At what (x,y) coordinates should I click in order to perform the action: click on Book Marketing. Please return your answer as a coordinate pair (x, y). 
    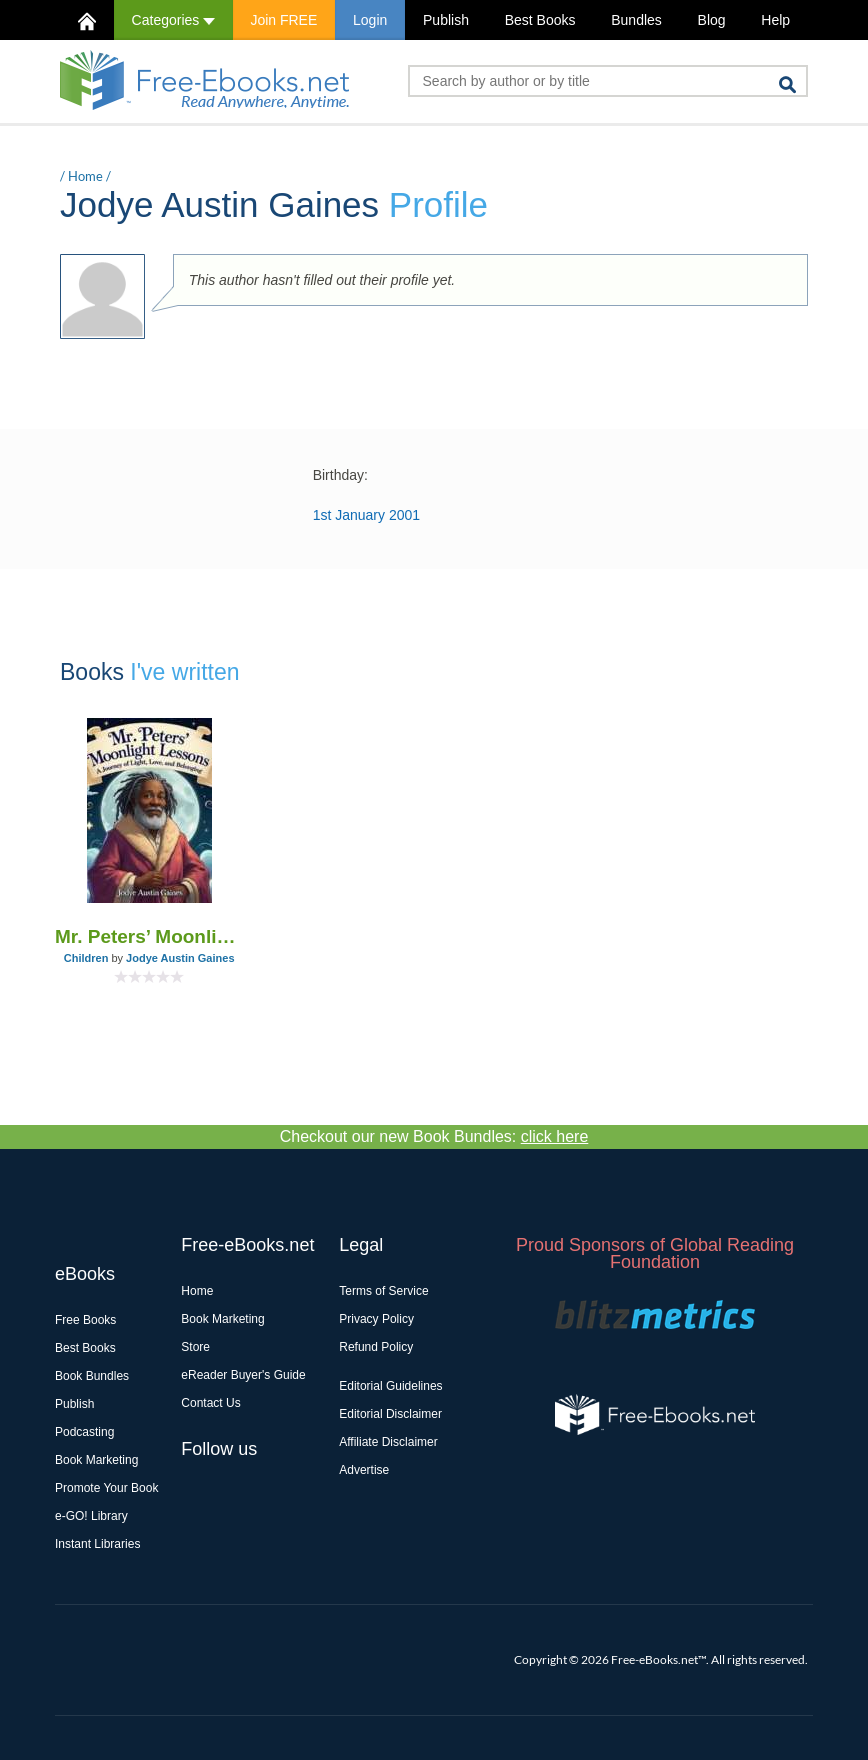
    Looking at the image, I should click on (96, 1460).